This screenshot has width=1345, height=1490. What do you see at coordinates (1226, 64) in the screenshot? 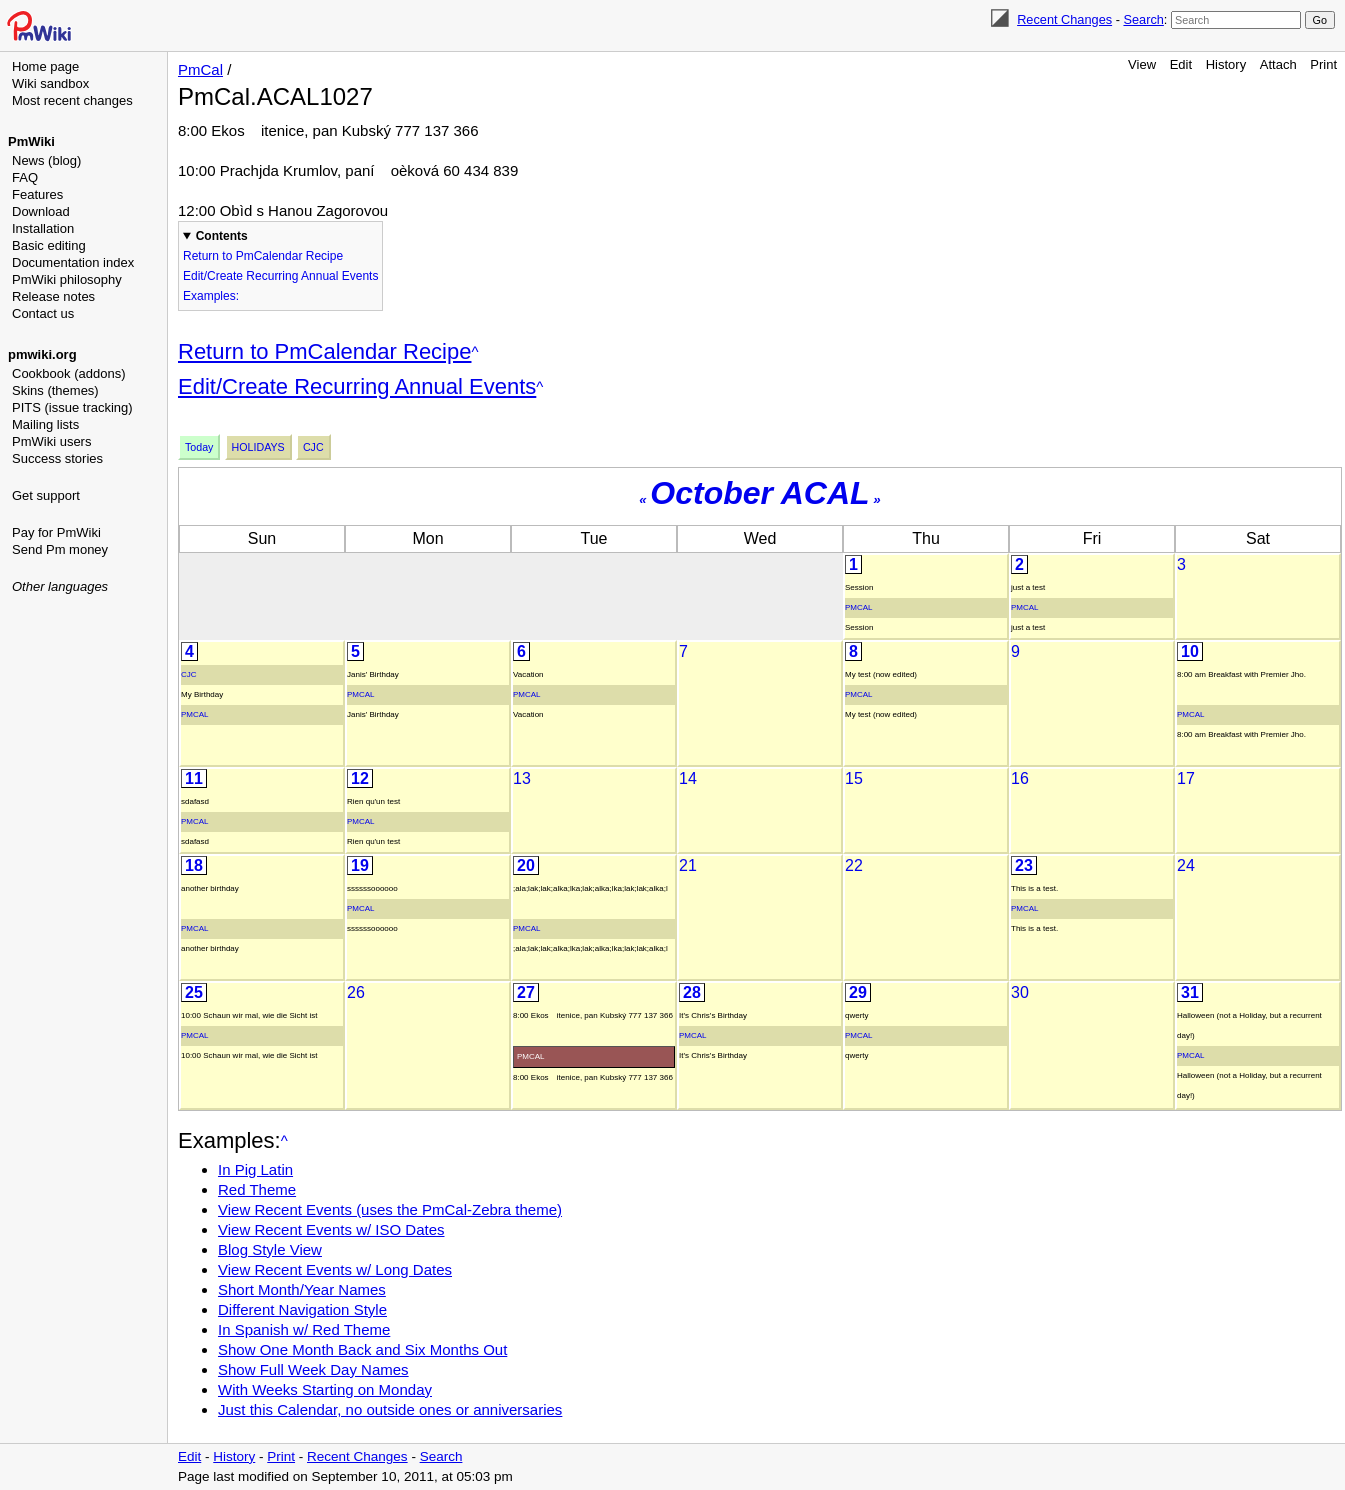
I see `History` at bounding box center [1226, 64].